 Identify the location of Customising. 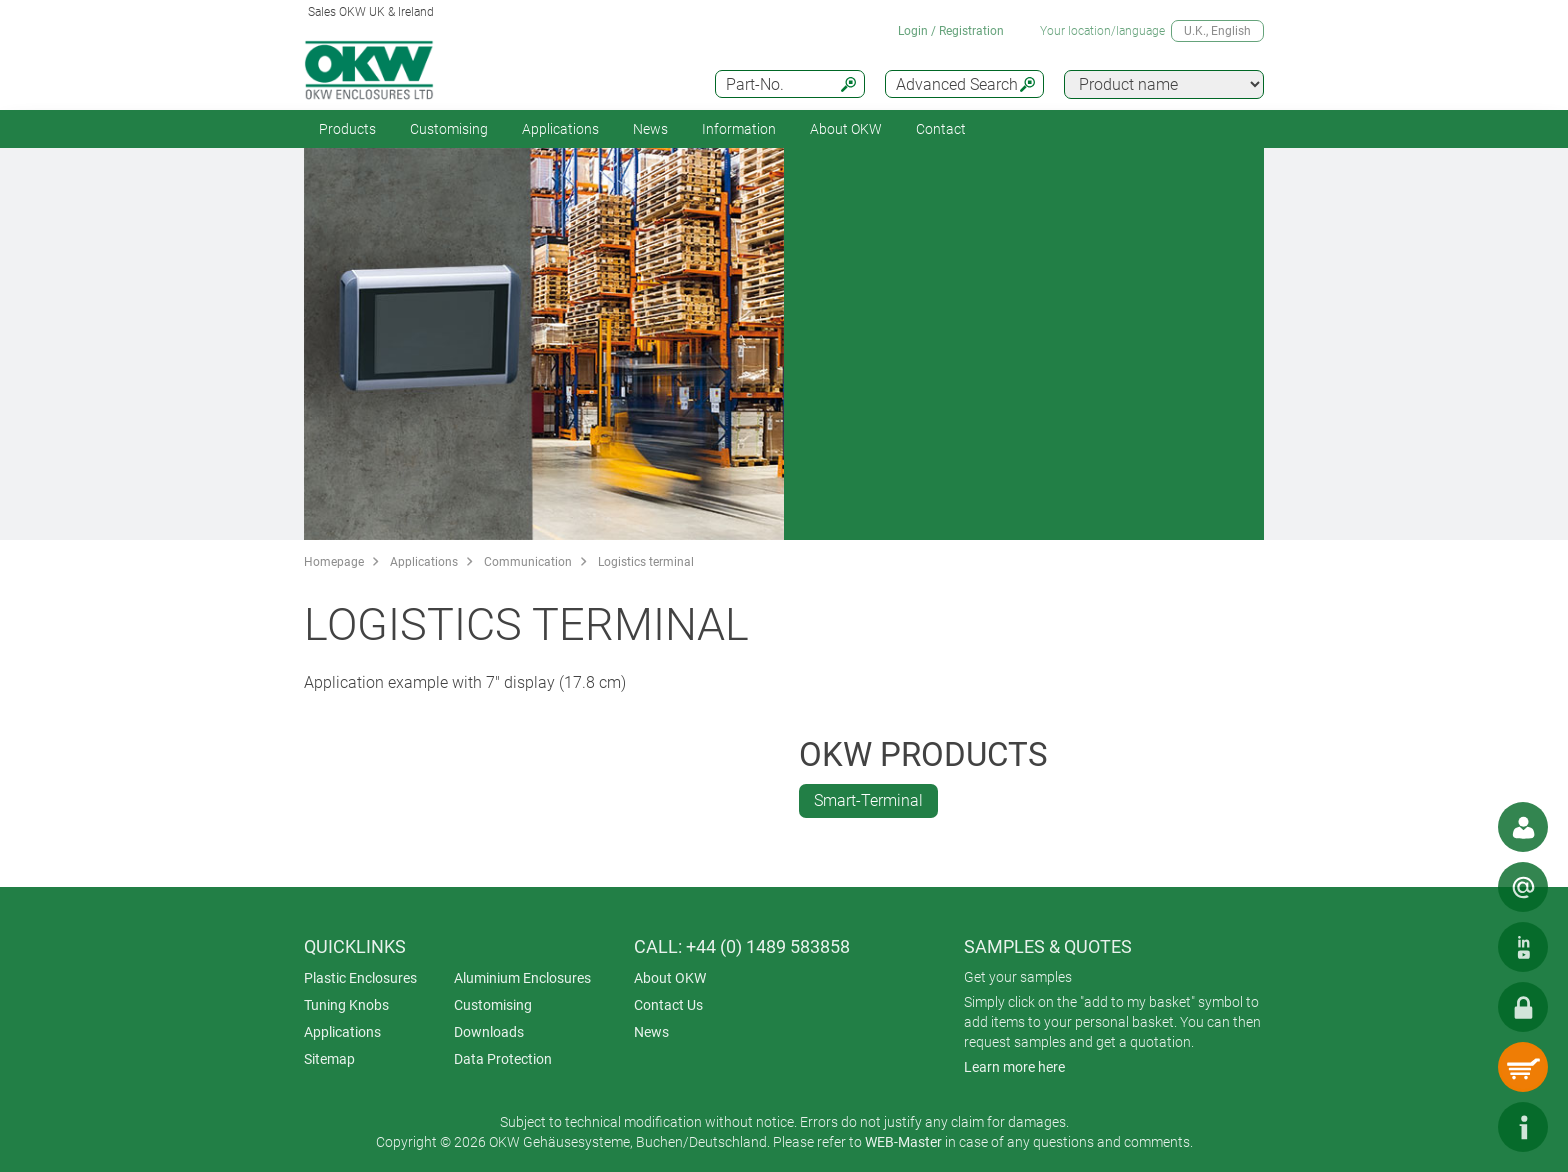
(449, 129).